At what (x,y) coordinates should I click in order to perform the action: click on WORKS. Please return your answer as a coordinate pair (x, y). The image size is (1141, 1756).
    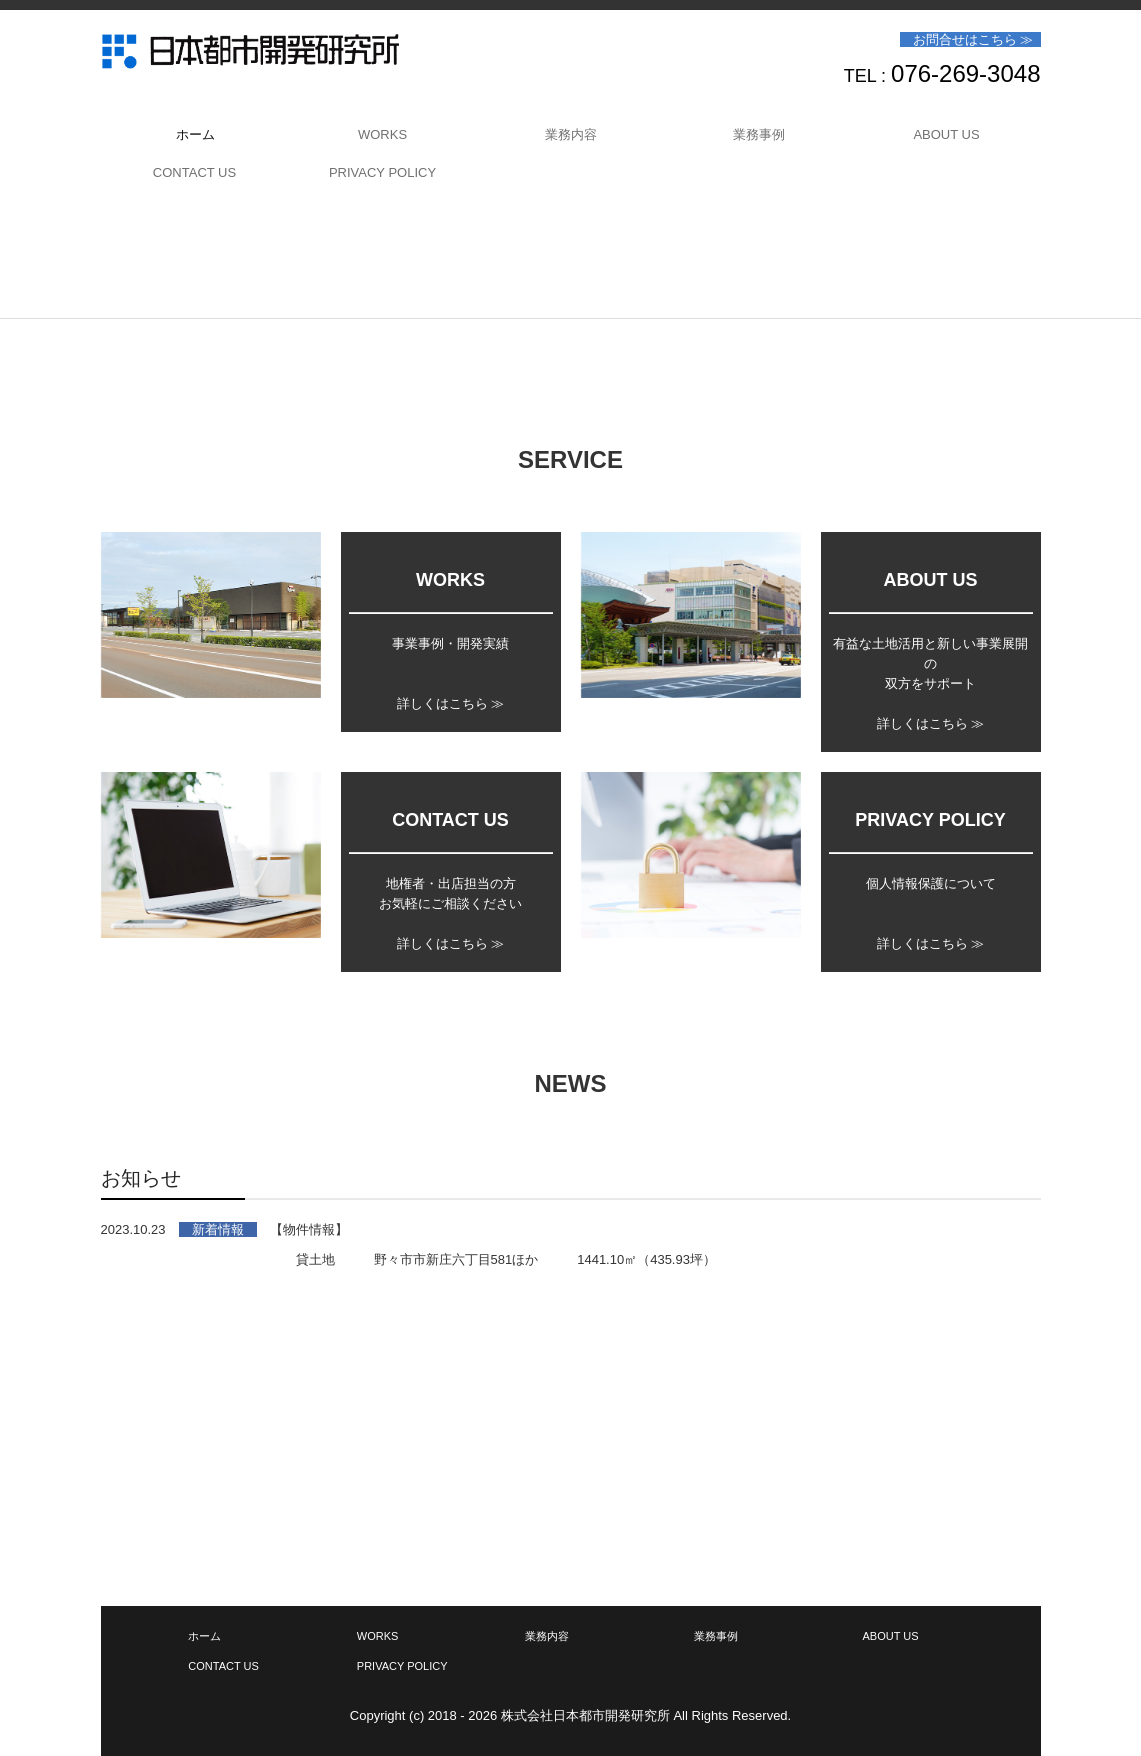
    Looking at the image, I should click on (382, 134).